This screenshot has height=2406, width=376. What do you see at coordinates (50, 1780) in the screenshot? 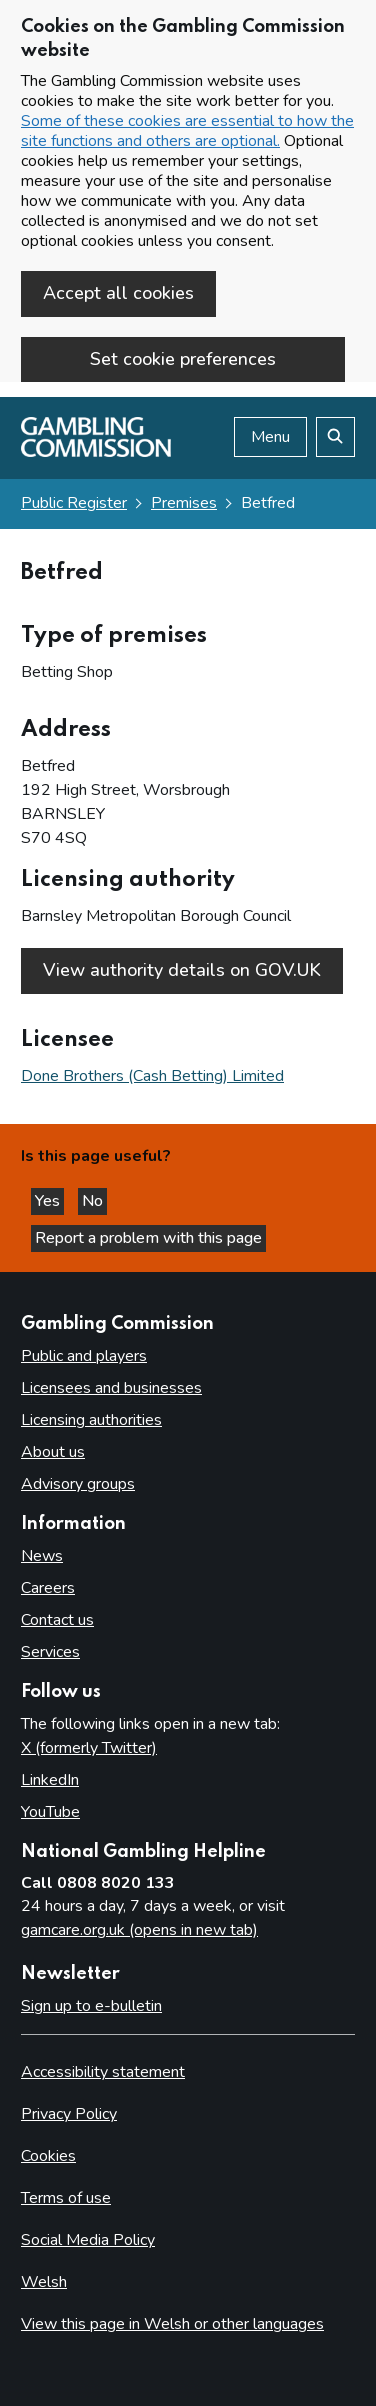
I see `LinkedIn` at bounding box center [50, 1780].